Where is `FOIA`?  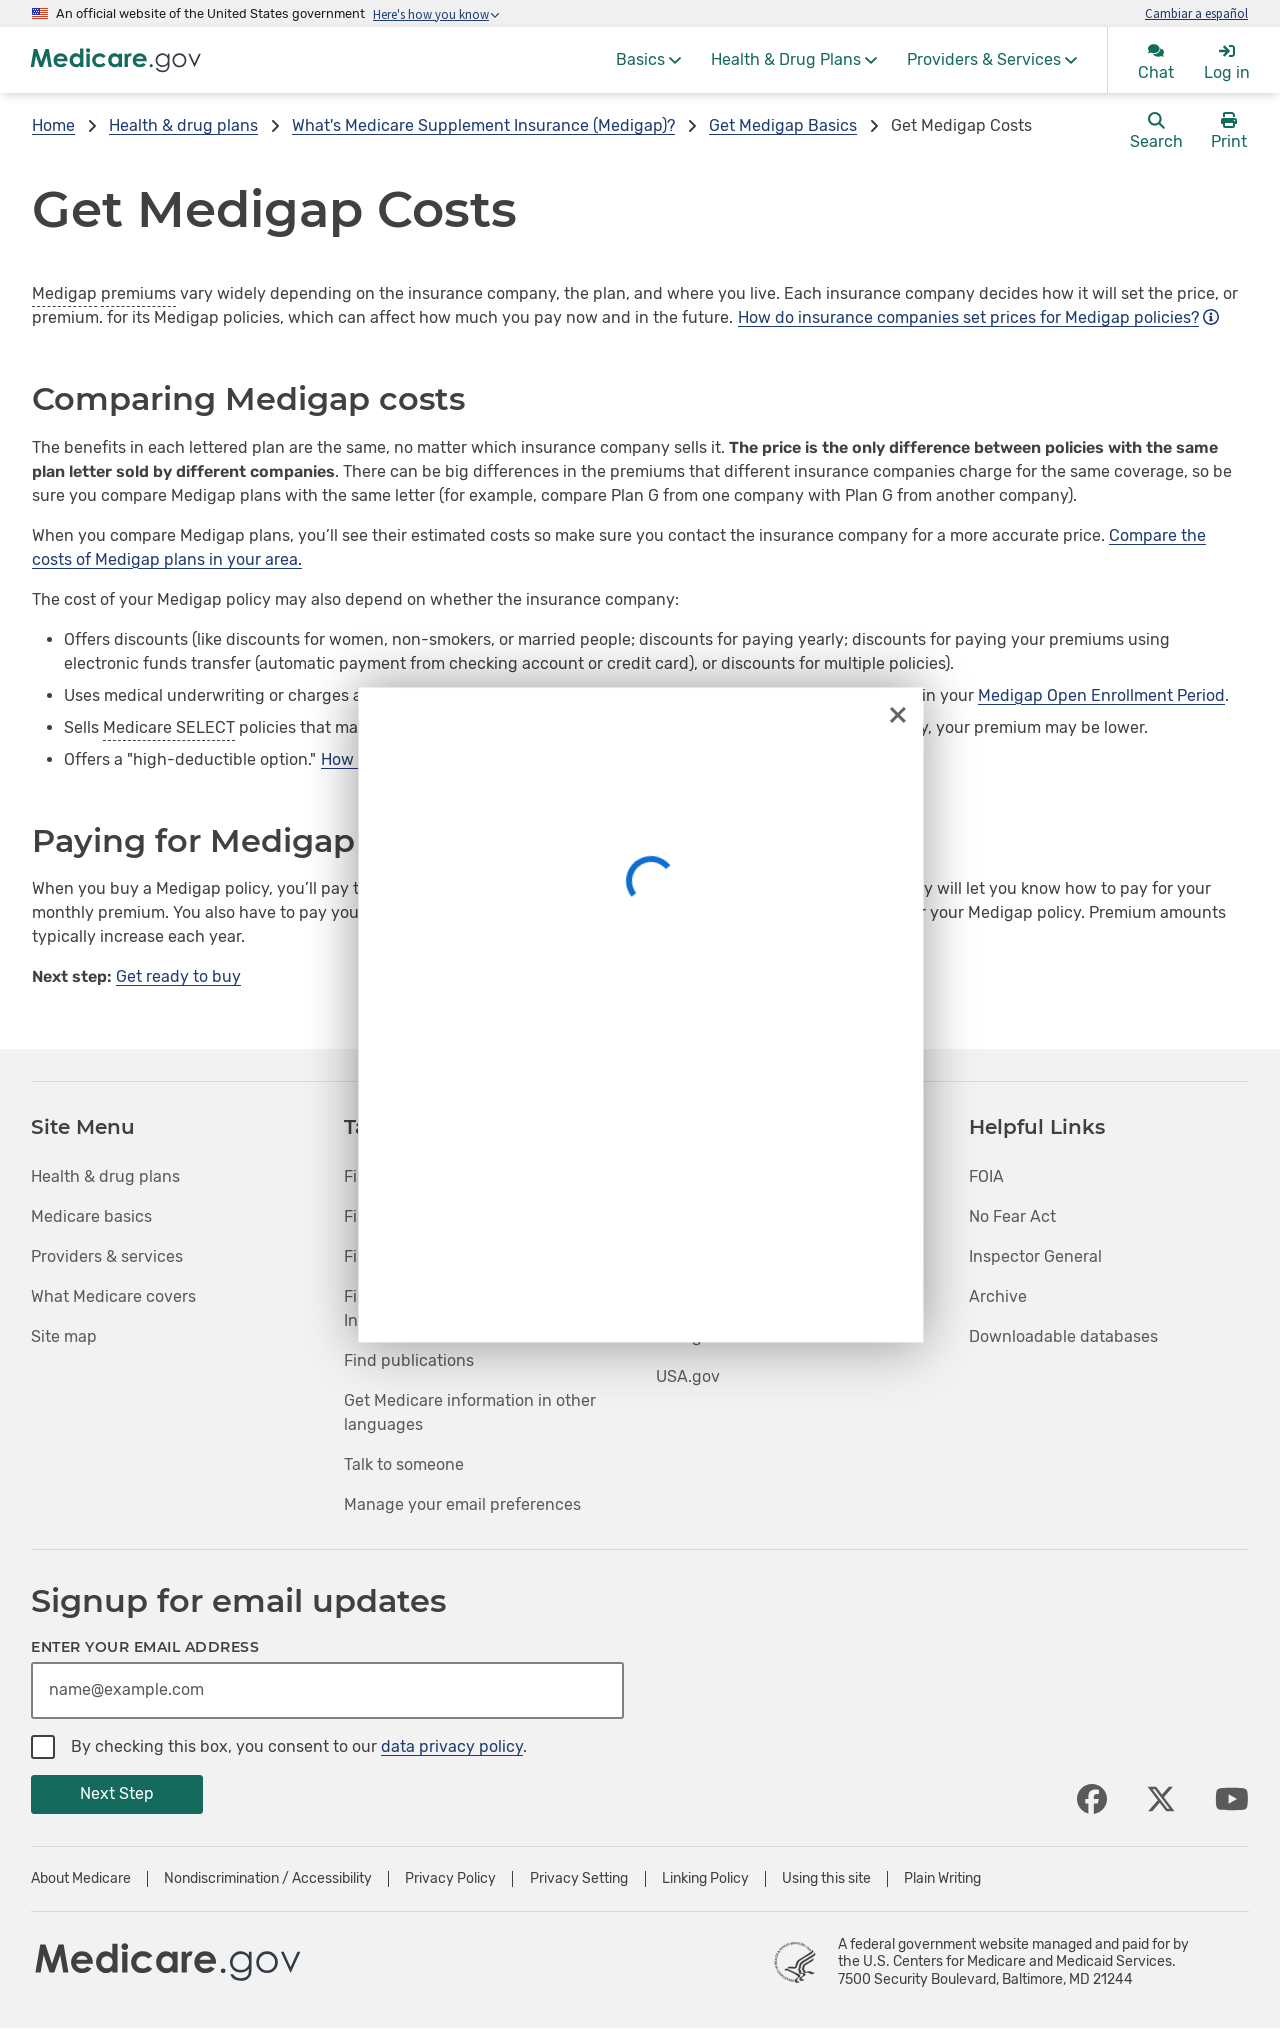
FOIA is located at coordinates (986, 1176).